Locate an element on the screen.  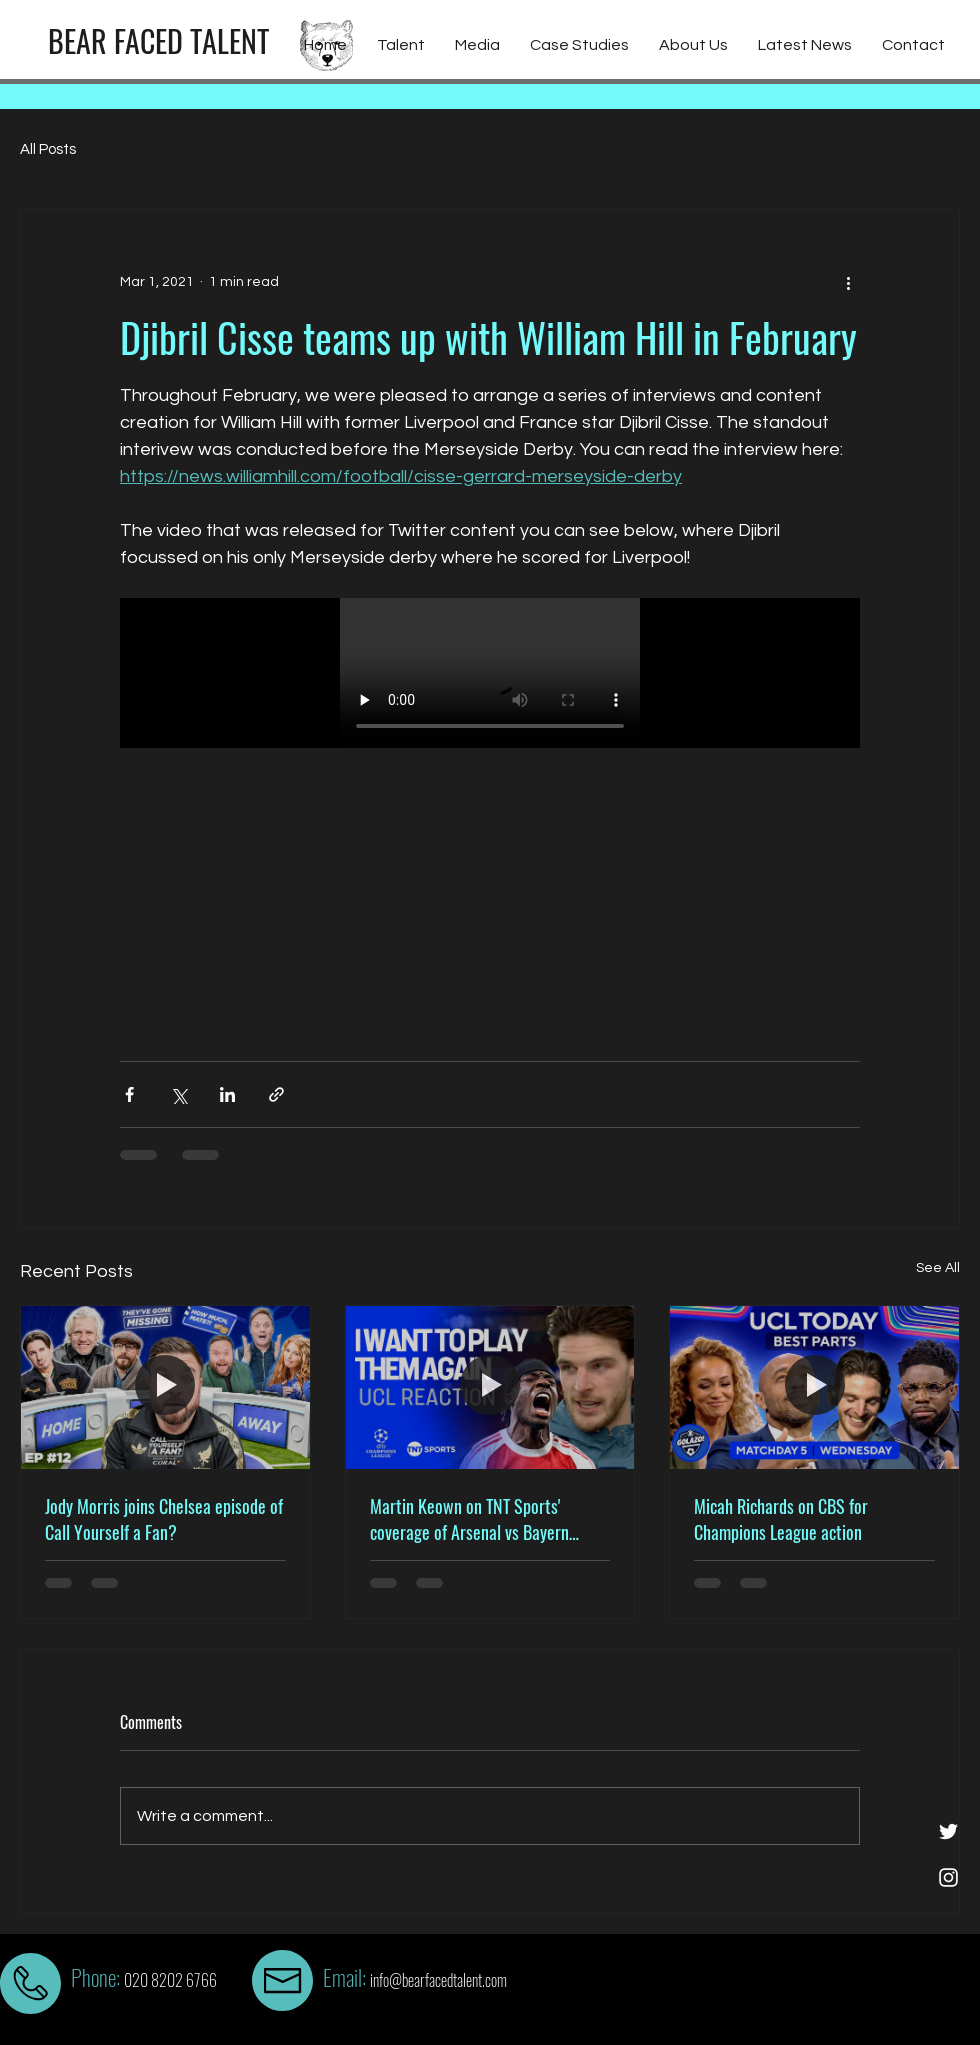
[Martin Keown on TNT Sports' coverage of Arsenal vs Bayern Munich at the Emirates] is located at coordinates (490, 1387).